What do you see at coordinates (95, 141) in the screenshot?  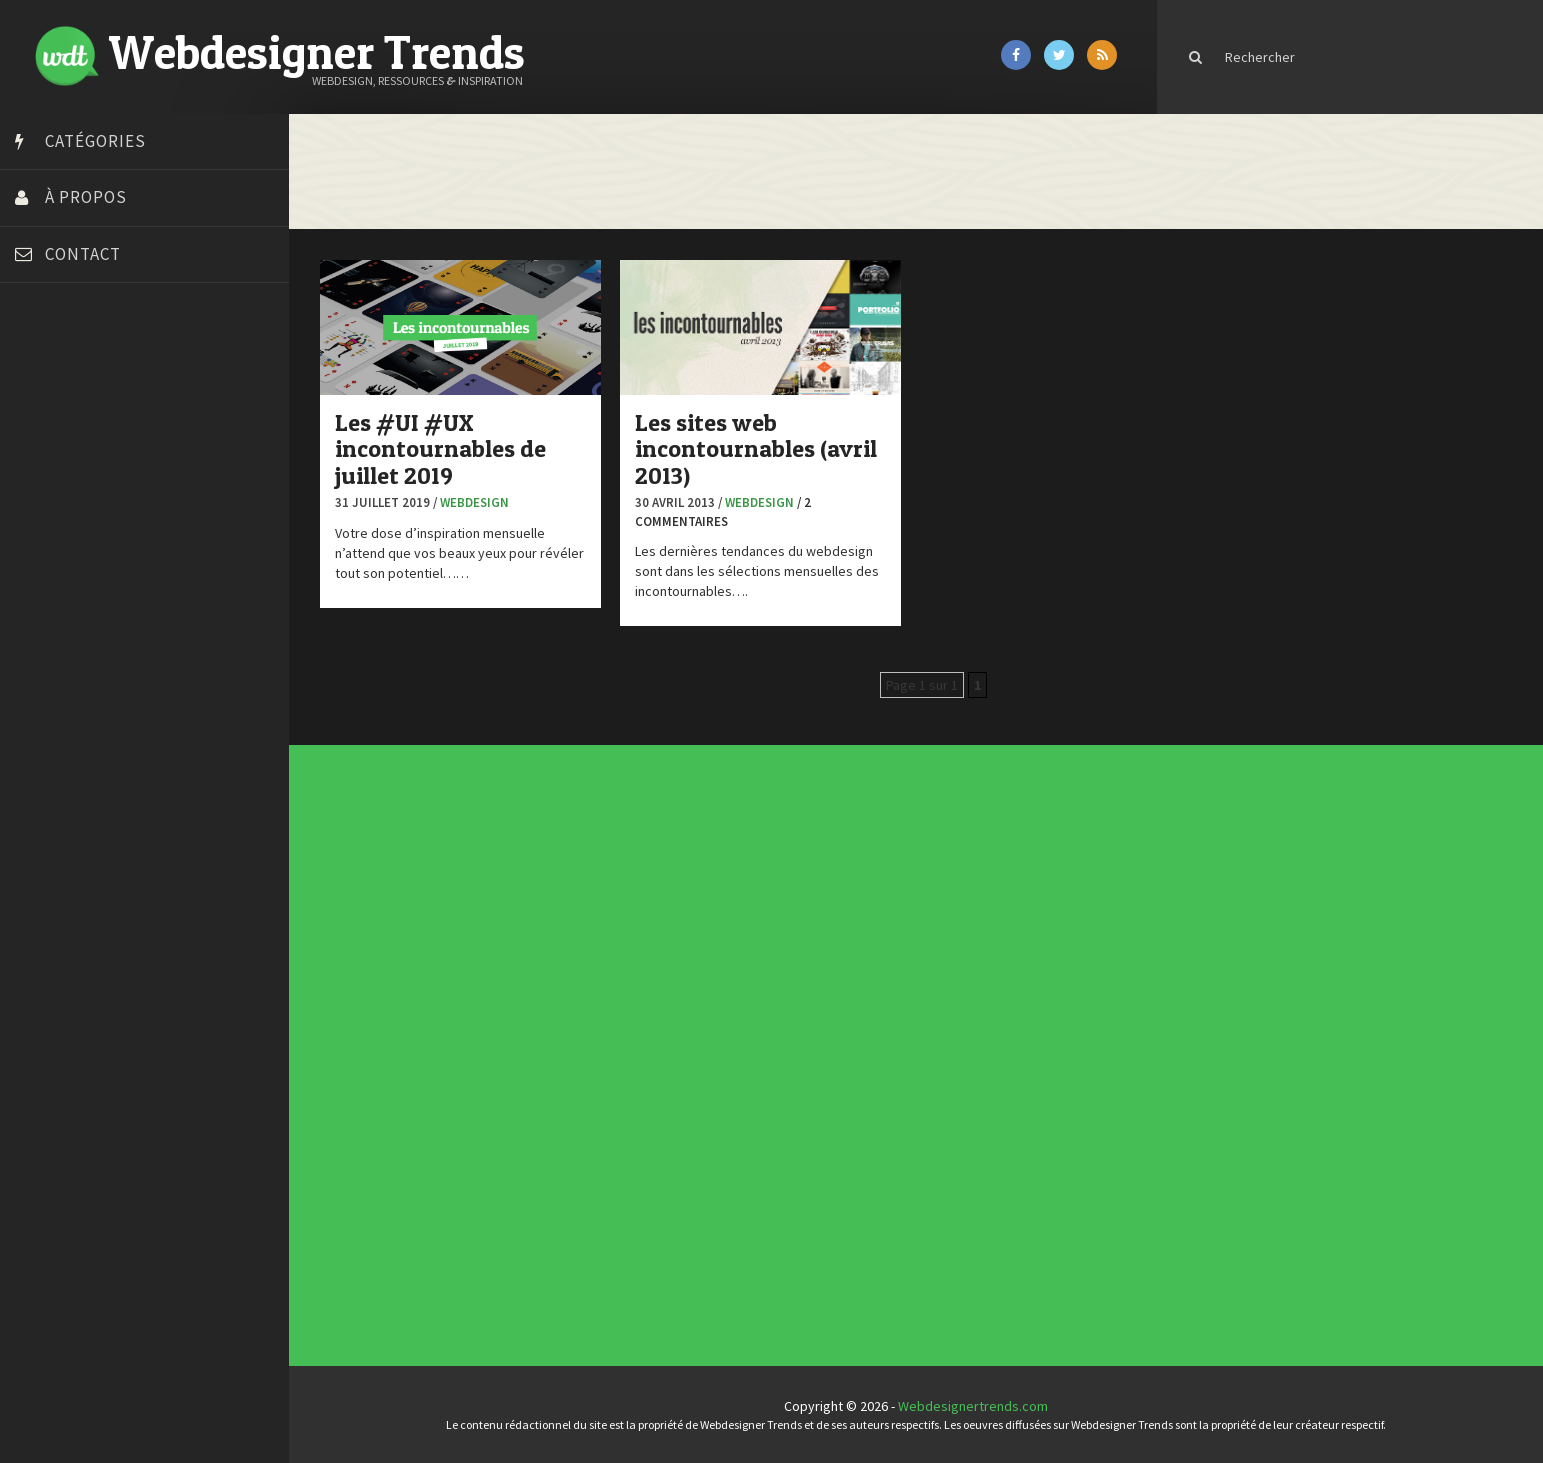 I see `Catégories` at bounding box center [95, 141].